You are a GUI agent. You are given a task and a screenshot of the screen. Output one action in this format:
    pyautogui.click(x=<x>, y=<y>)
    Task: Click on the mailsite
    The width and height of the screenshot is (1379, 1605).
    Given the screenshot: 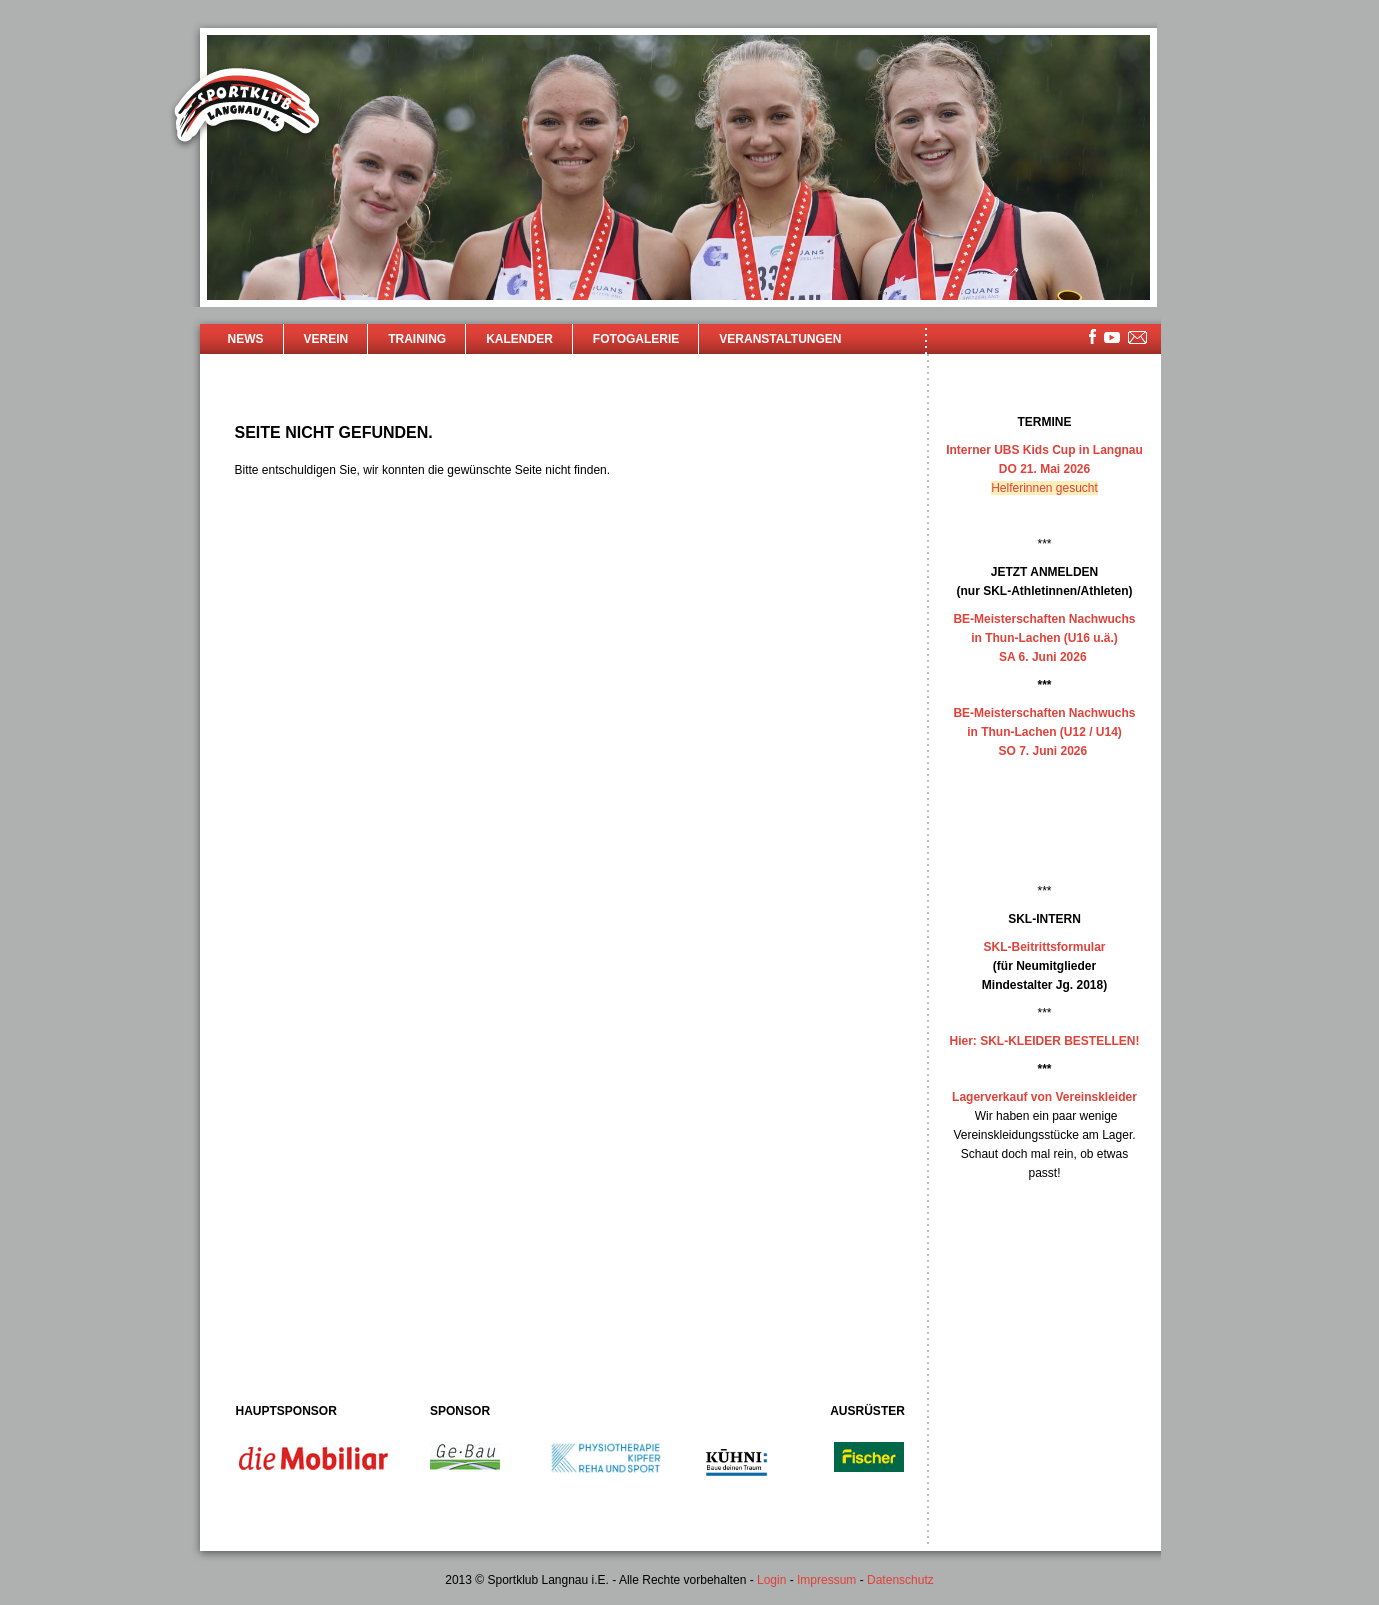 What is the action you would take?
    pyautogui.click(x=1138, y=338)
    